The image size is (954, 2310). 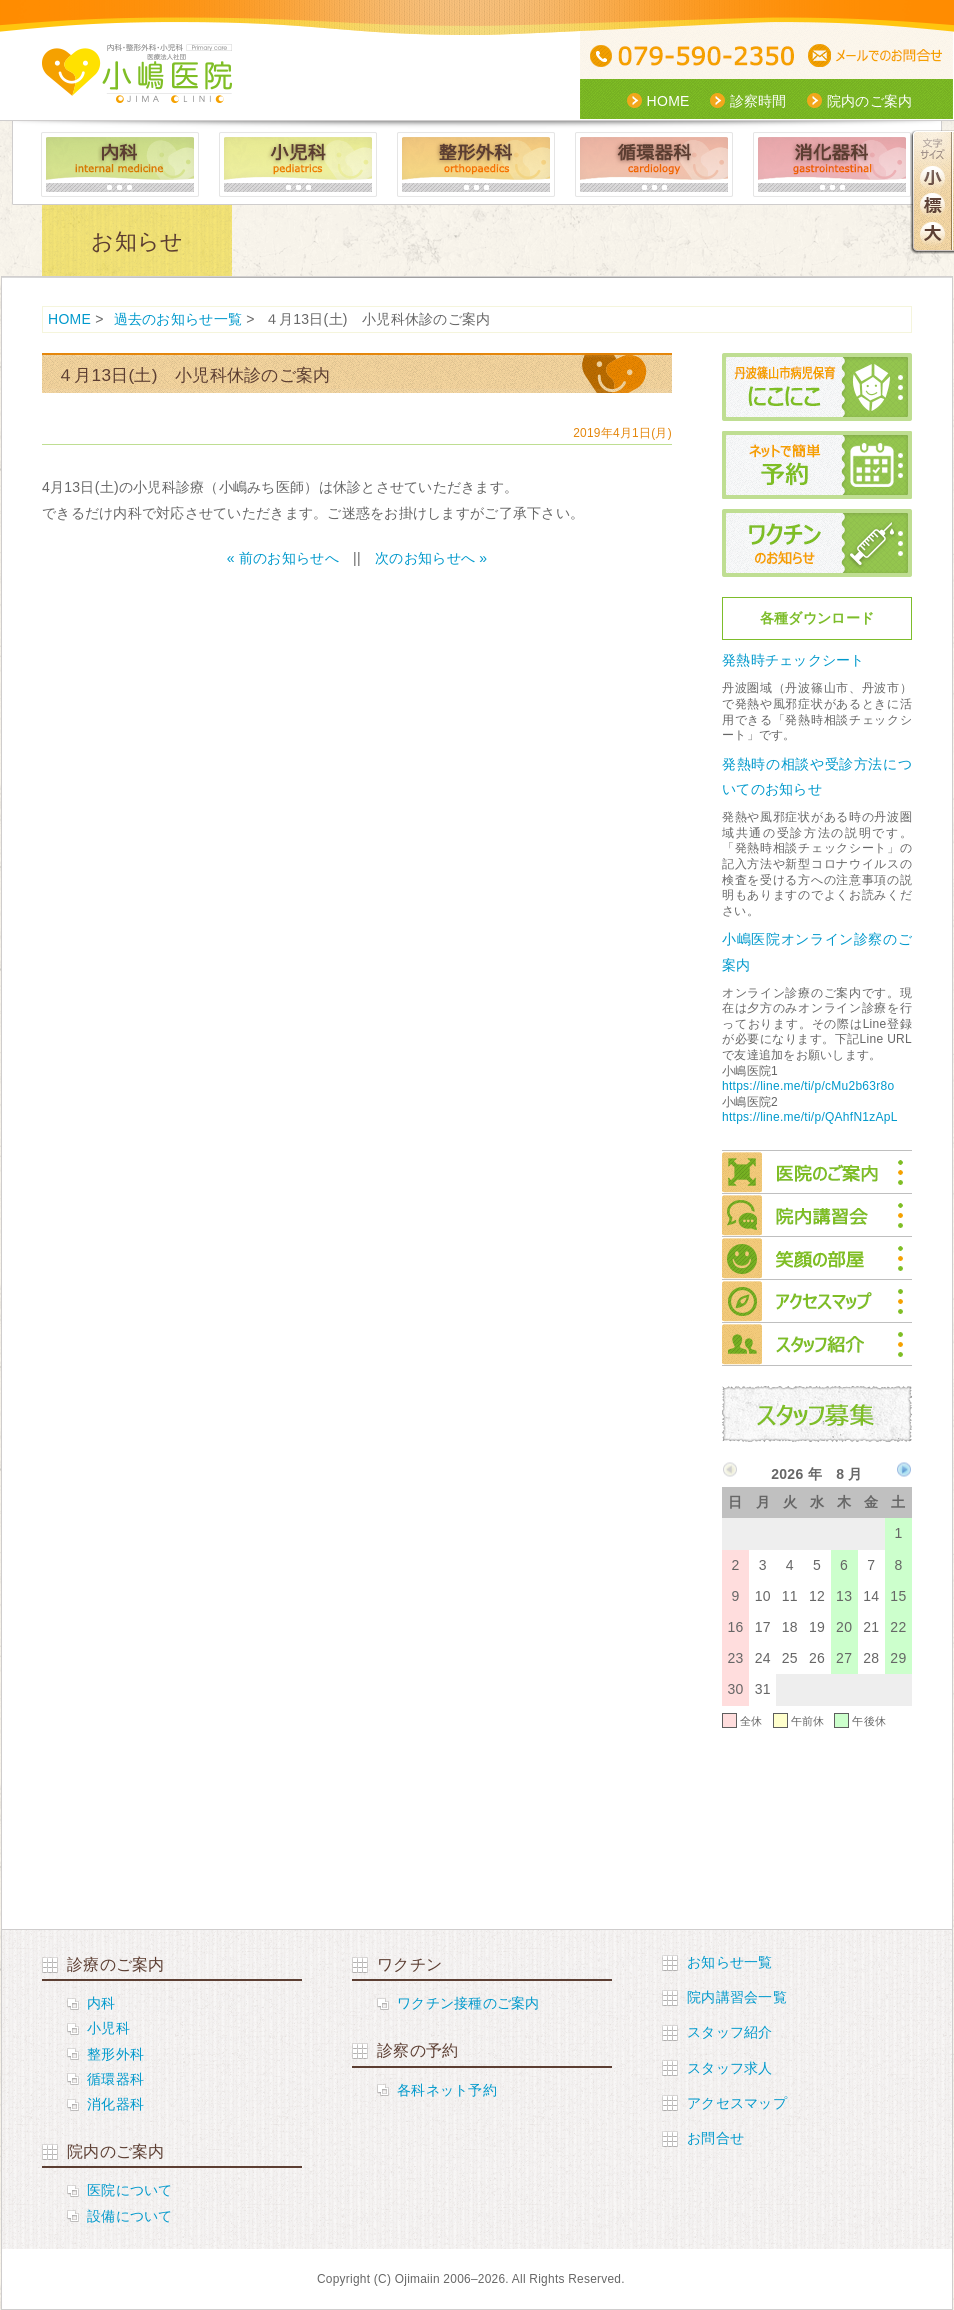 What do you see at coordinates (810, 1117) in the screenshot?
I see `https://line.me/ti/p/QAhfN1zApL` at bounding box center [810, 1117].